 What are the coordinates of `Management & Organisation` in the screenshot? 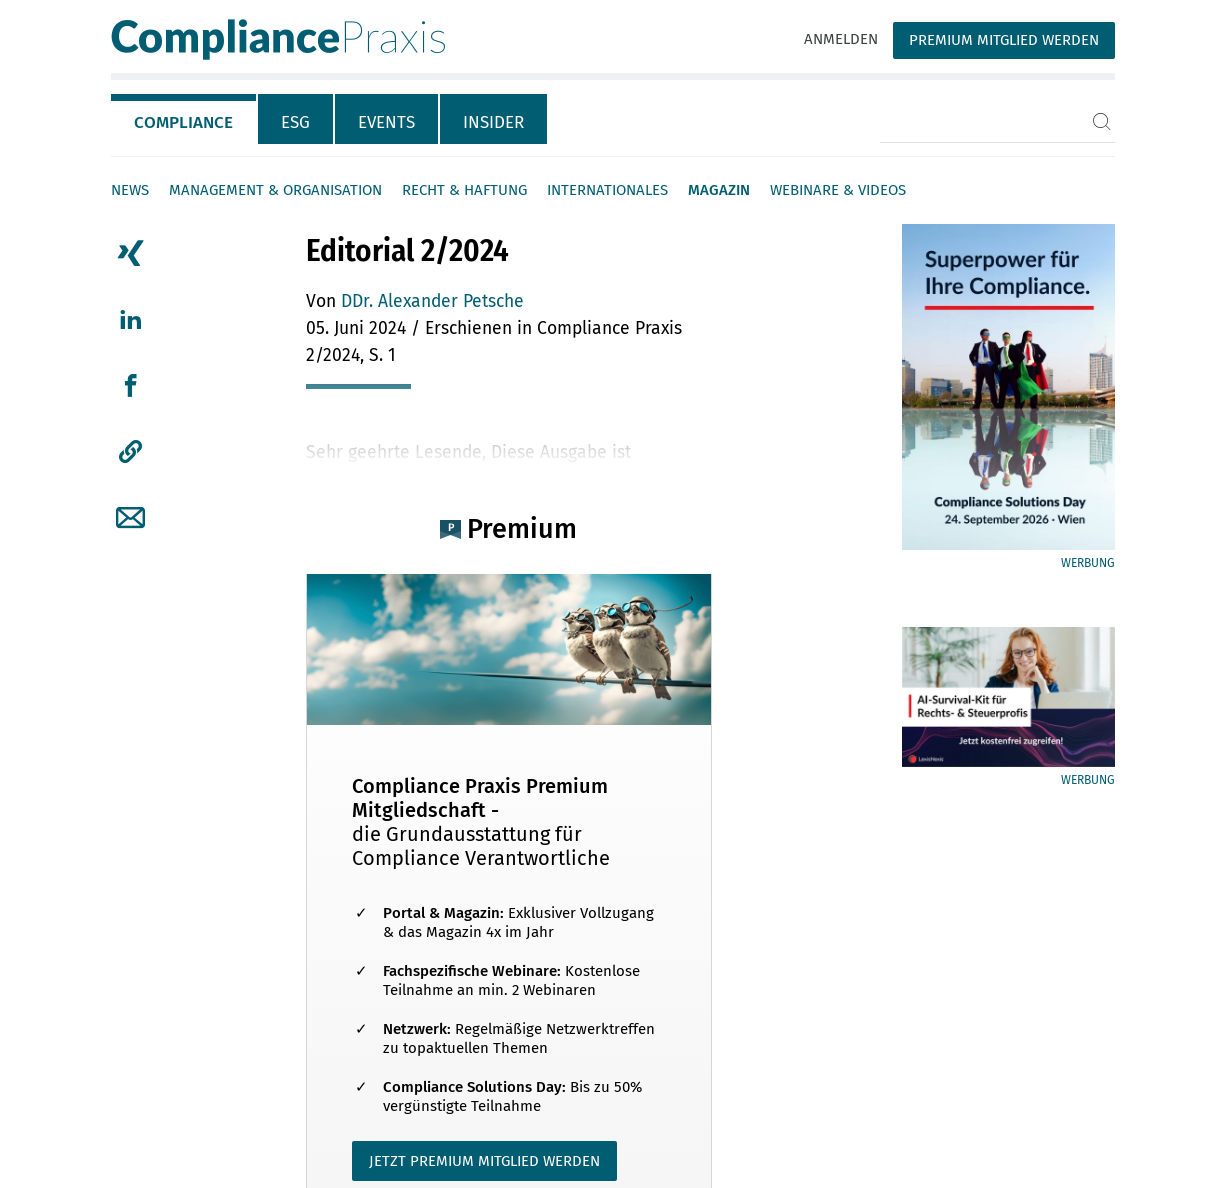 It's located at (275, 190).